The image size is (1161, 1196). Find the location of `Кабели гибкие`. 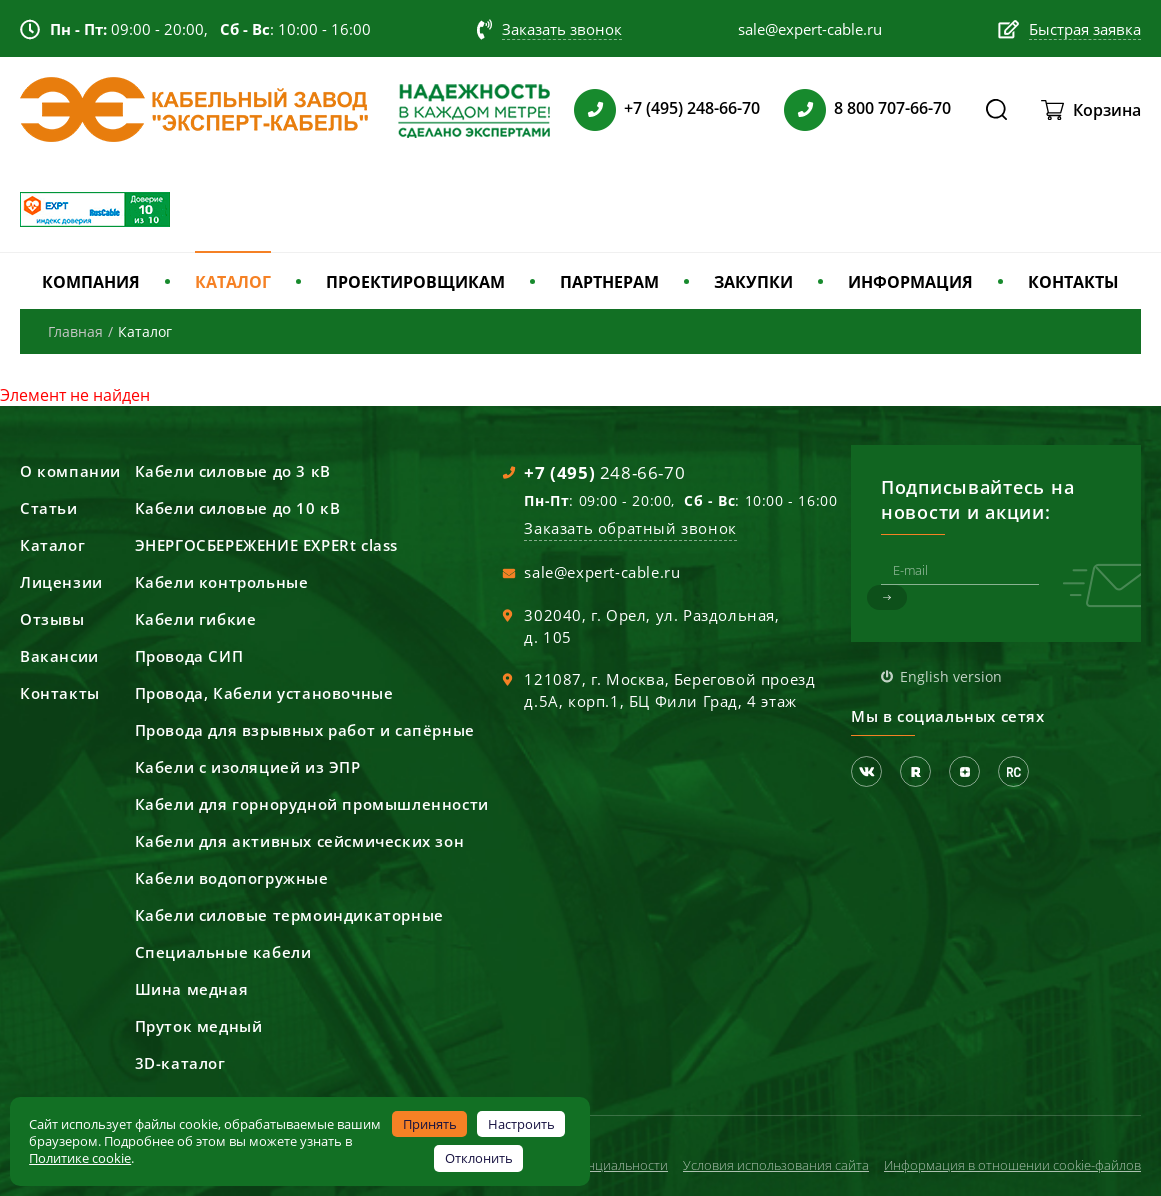

Кабели гибкие is located at coordinates (196, 619).